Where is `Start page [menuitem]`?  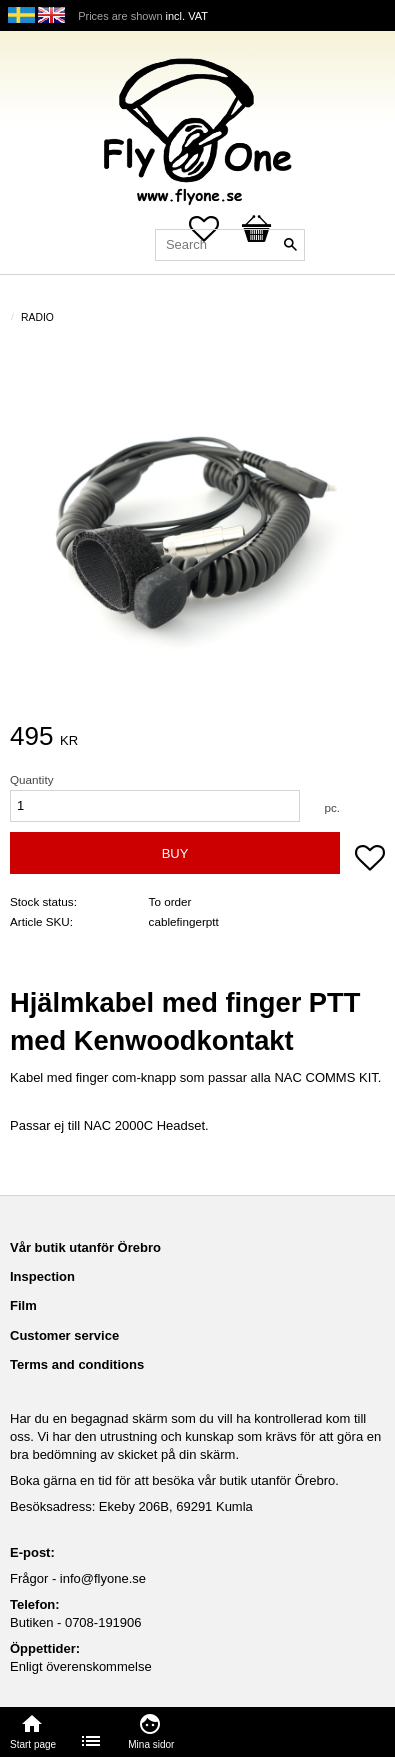 Start page [menuitem] is located at coordinates (33, 1744).